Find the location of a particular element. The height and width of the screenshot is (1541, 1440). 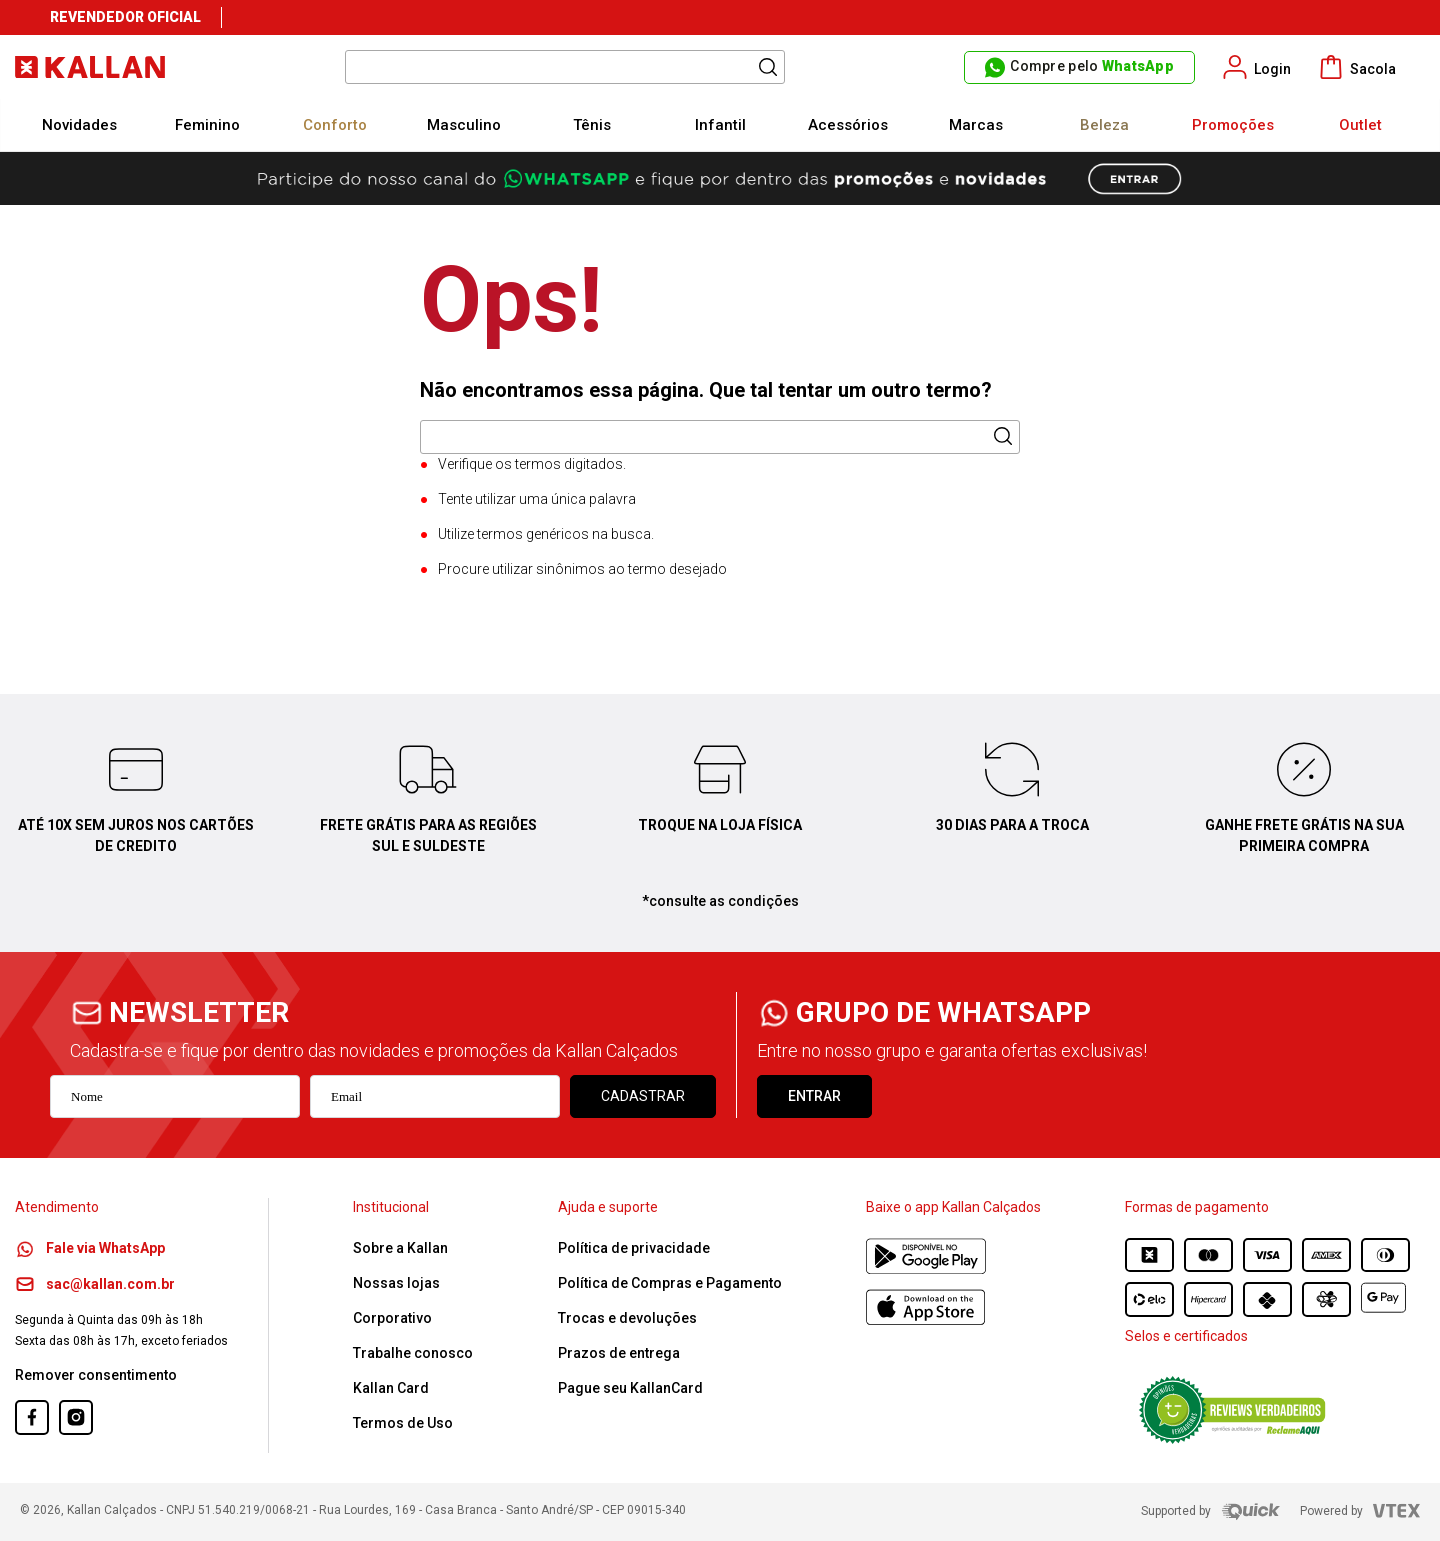

Cadastrar is located at coordinates (643, 1096).